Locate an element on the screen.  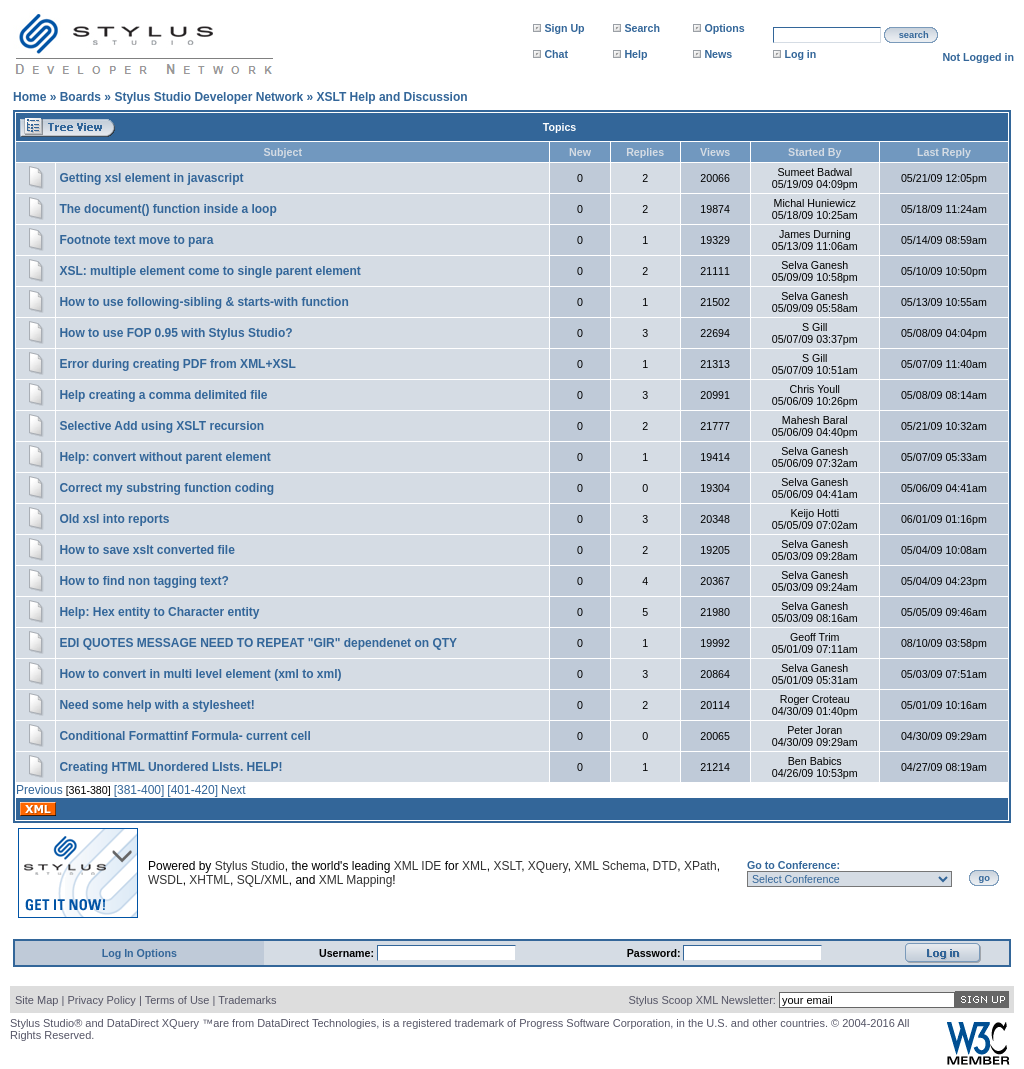
XSLT is located at coordinates (507, 866).